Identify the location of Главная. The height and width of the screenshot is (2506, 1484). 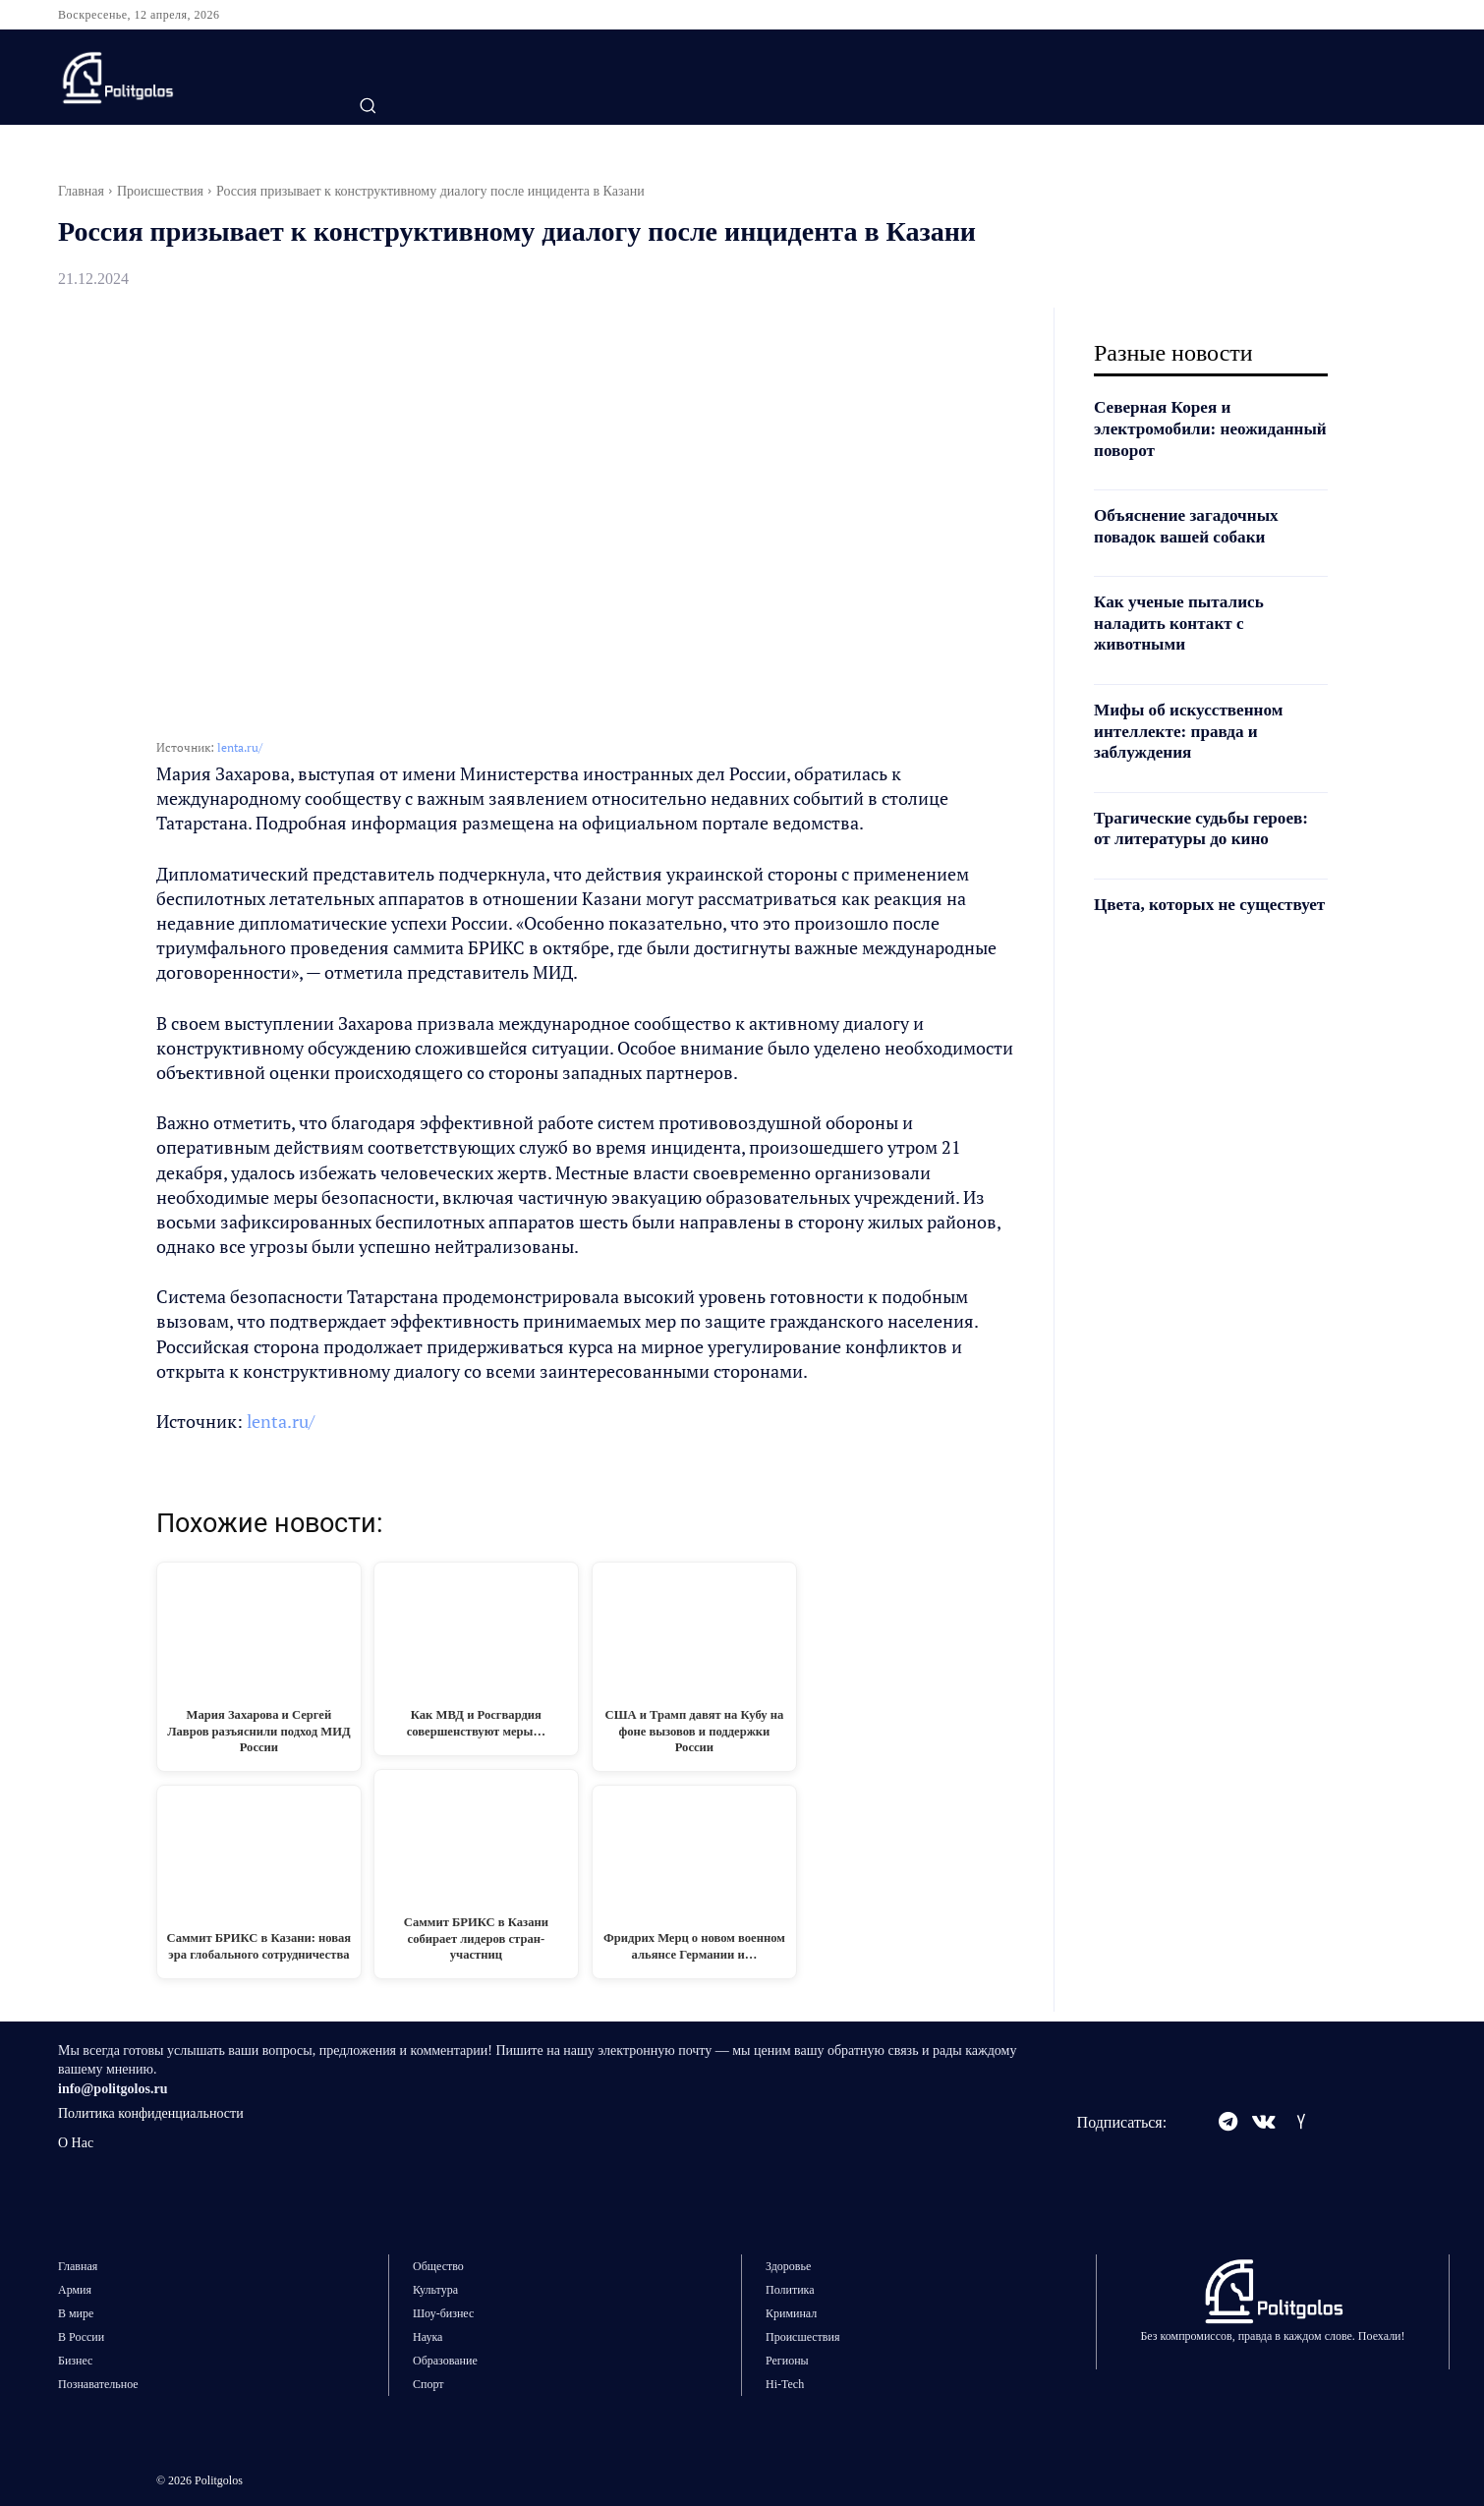
(81, 191).